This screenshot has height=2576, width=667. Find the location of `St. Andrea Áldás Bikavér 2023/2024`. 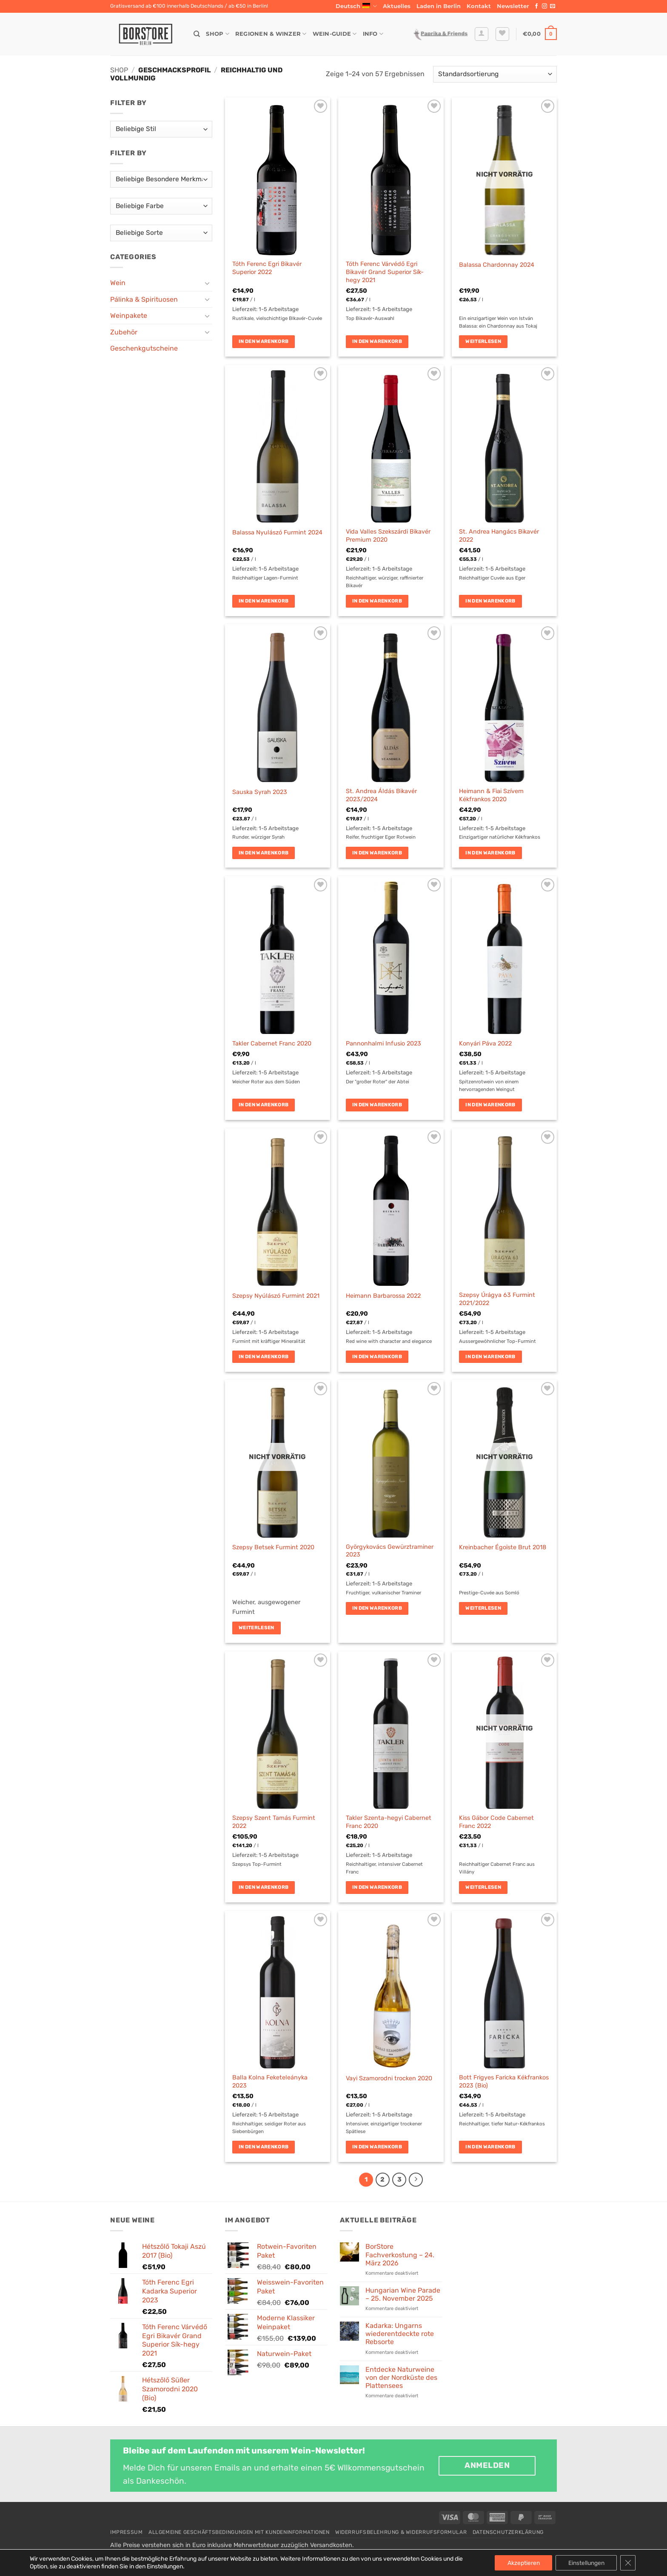

St. Andrea Áldás Bikavér 2023/2024 is located at coordinates (381, 795).